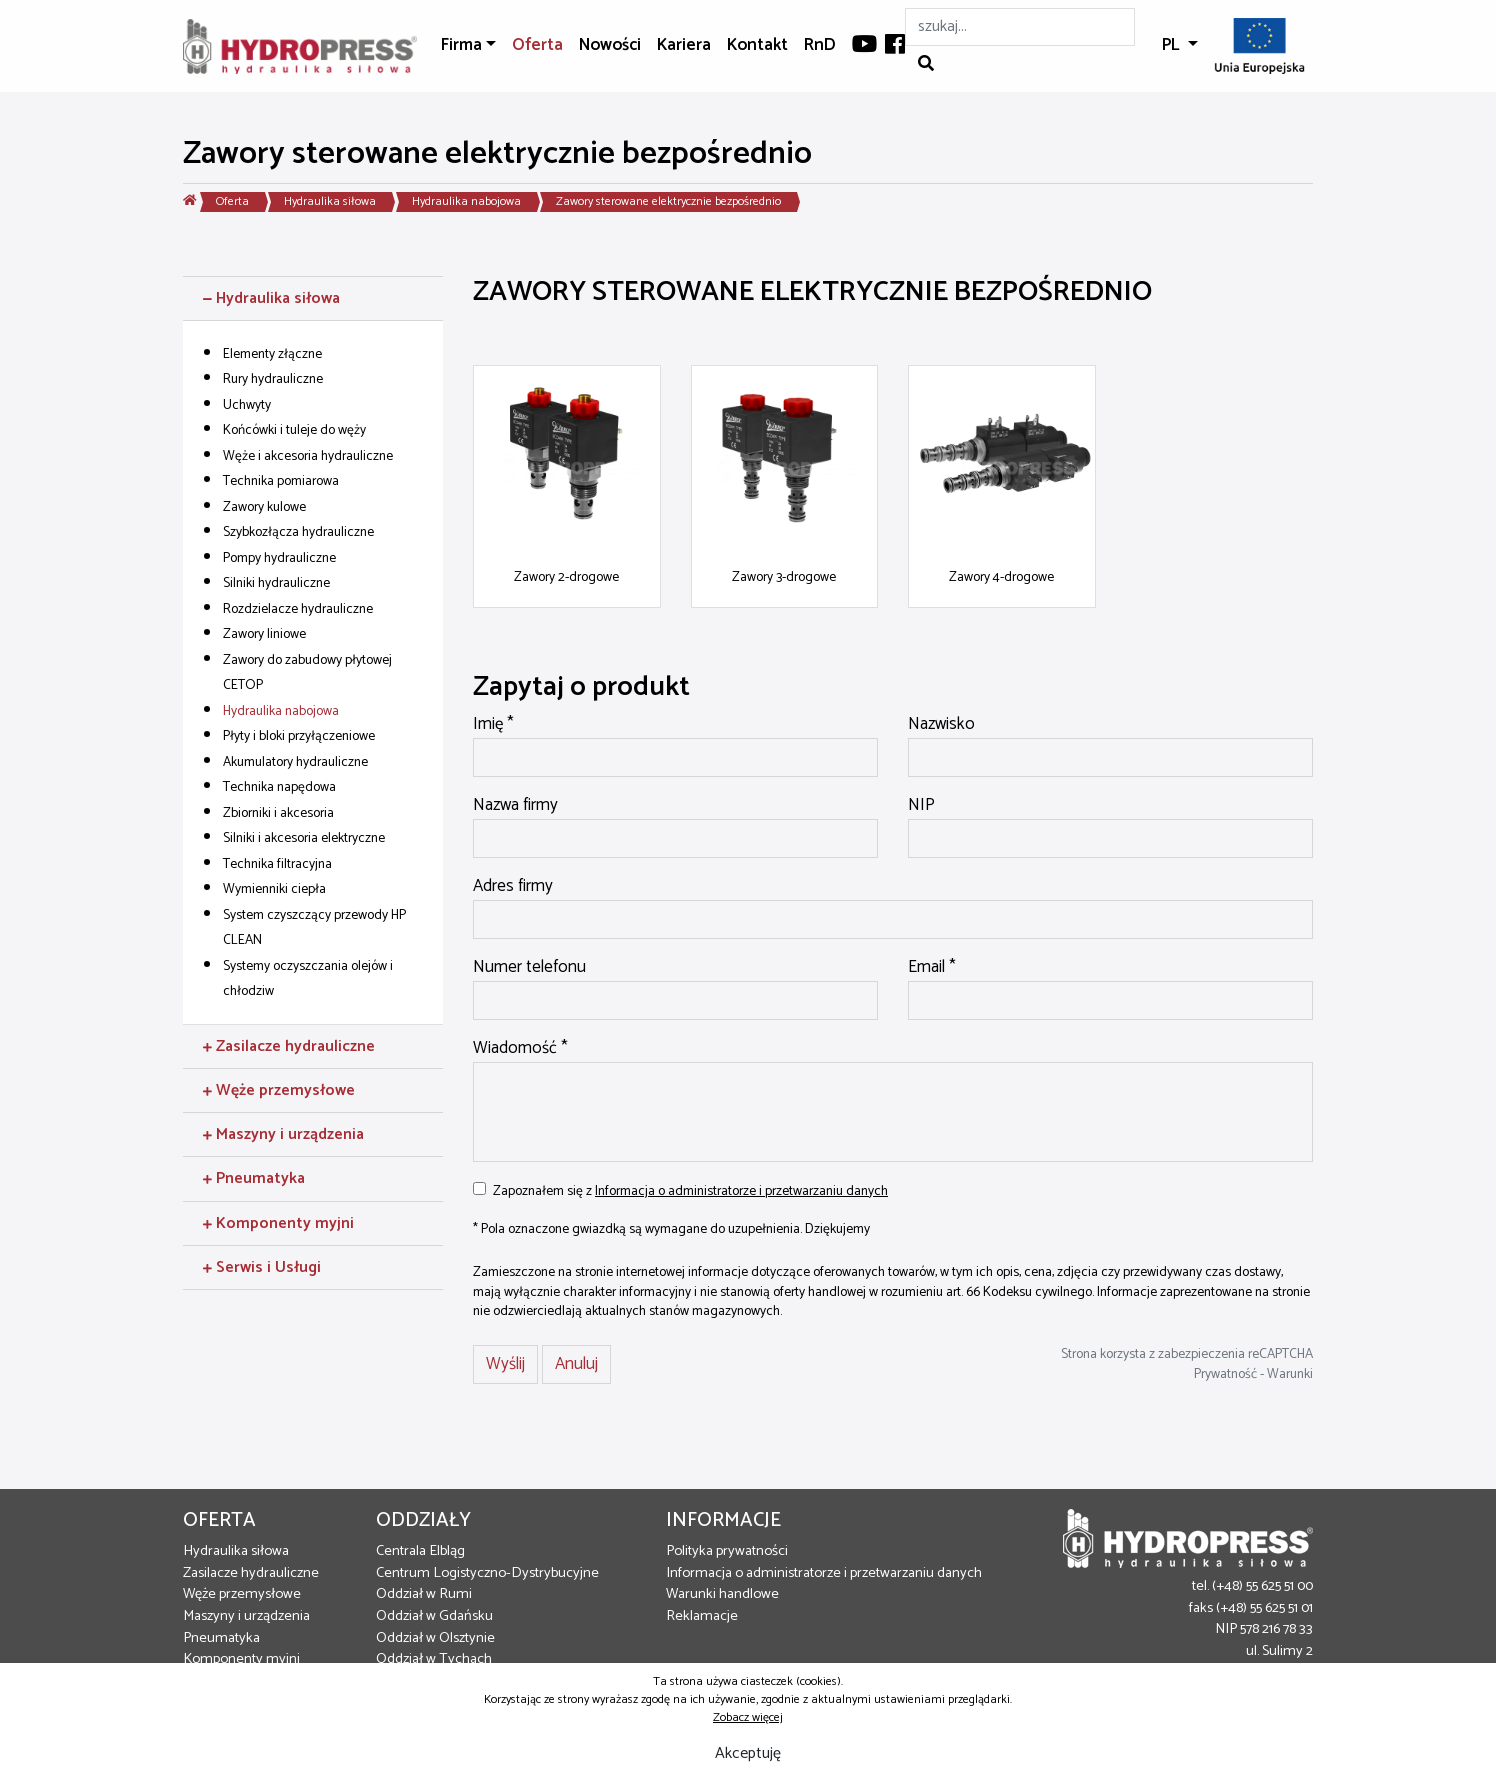 The image size is (1496, 1783). I want to click on Kariera, so click(684, 45).